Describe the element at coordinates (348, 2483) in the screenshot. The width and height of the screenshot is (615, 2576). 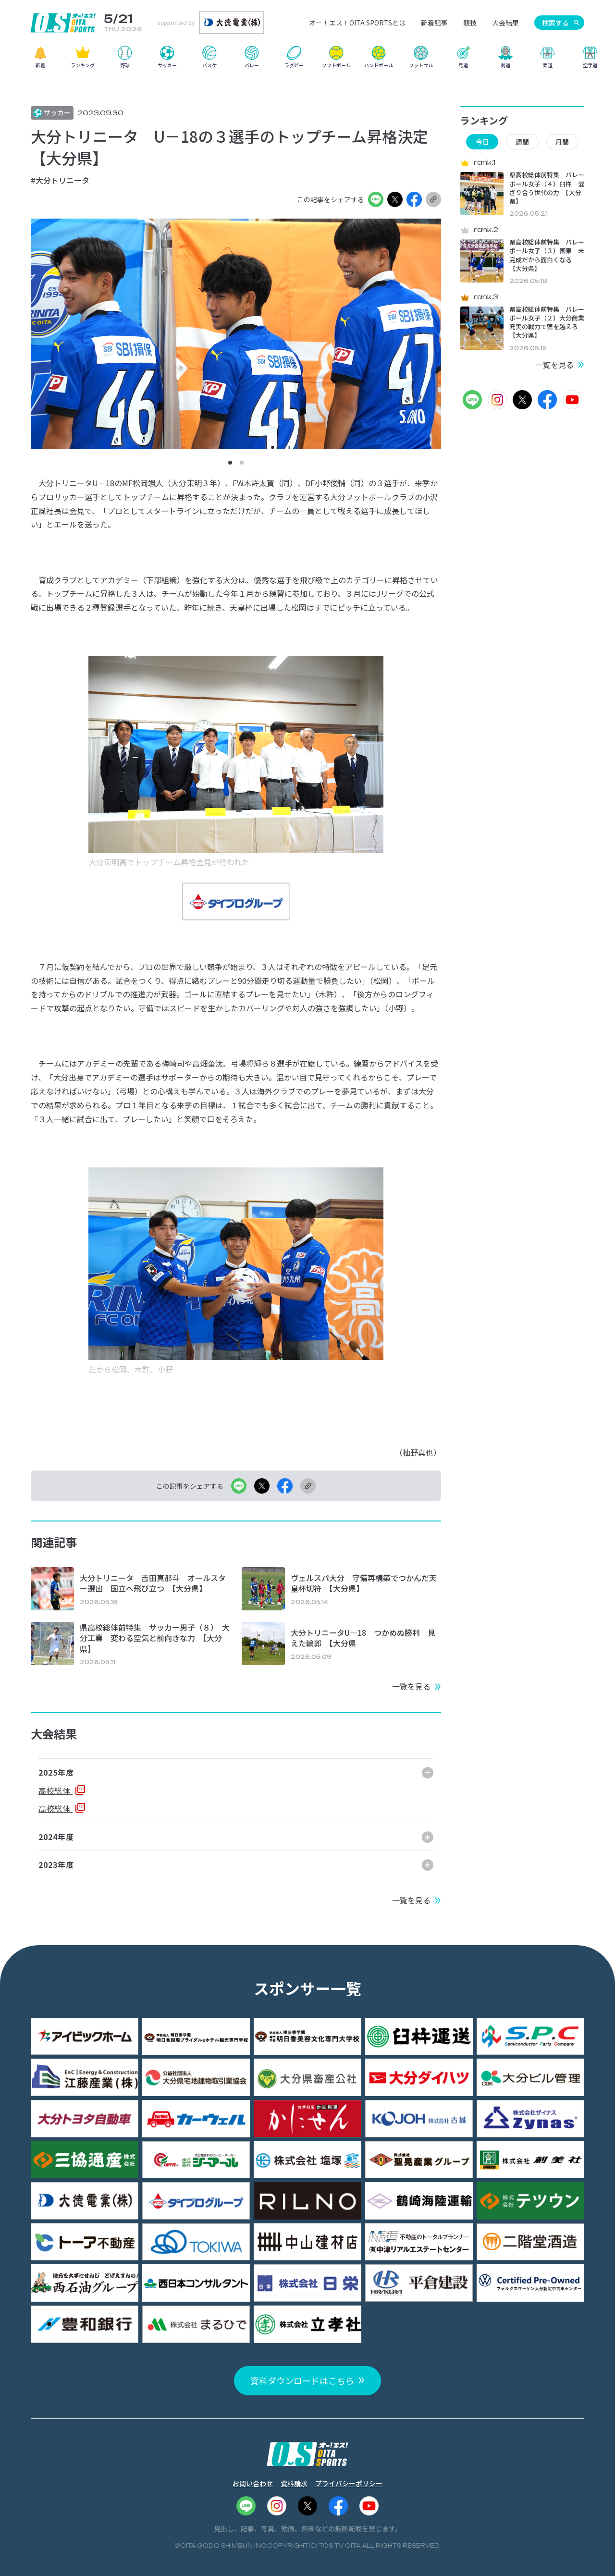
I see `プライバシーポリシー` at that location.